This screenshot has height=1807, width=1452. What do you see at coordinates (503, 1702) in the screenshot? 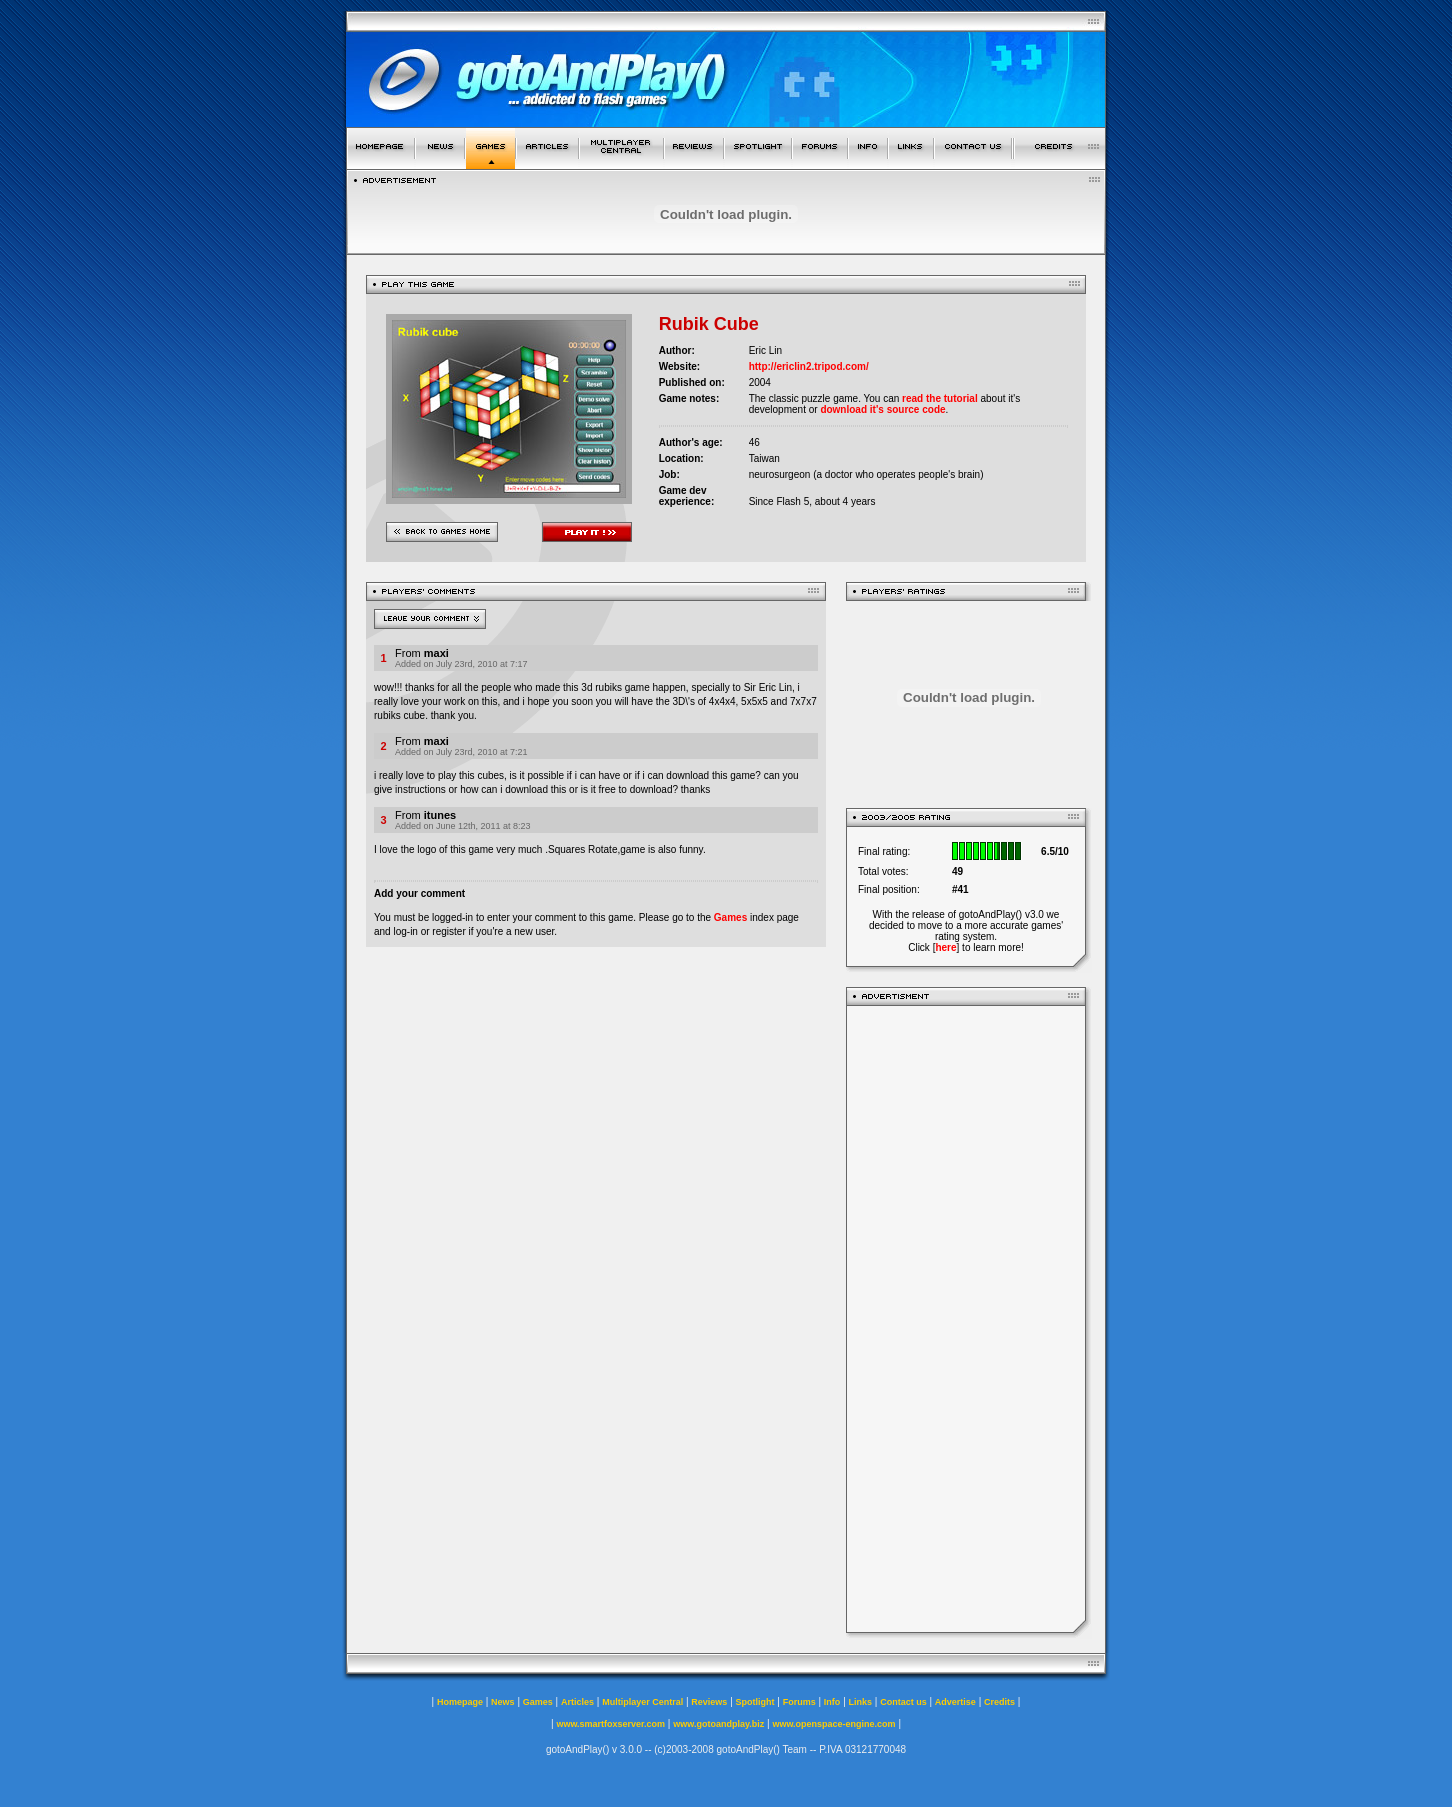
I see `News` at bounding box center [503, 1702].